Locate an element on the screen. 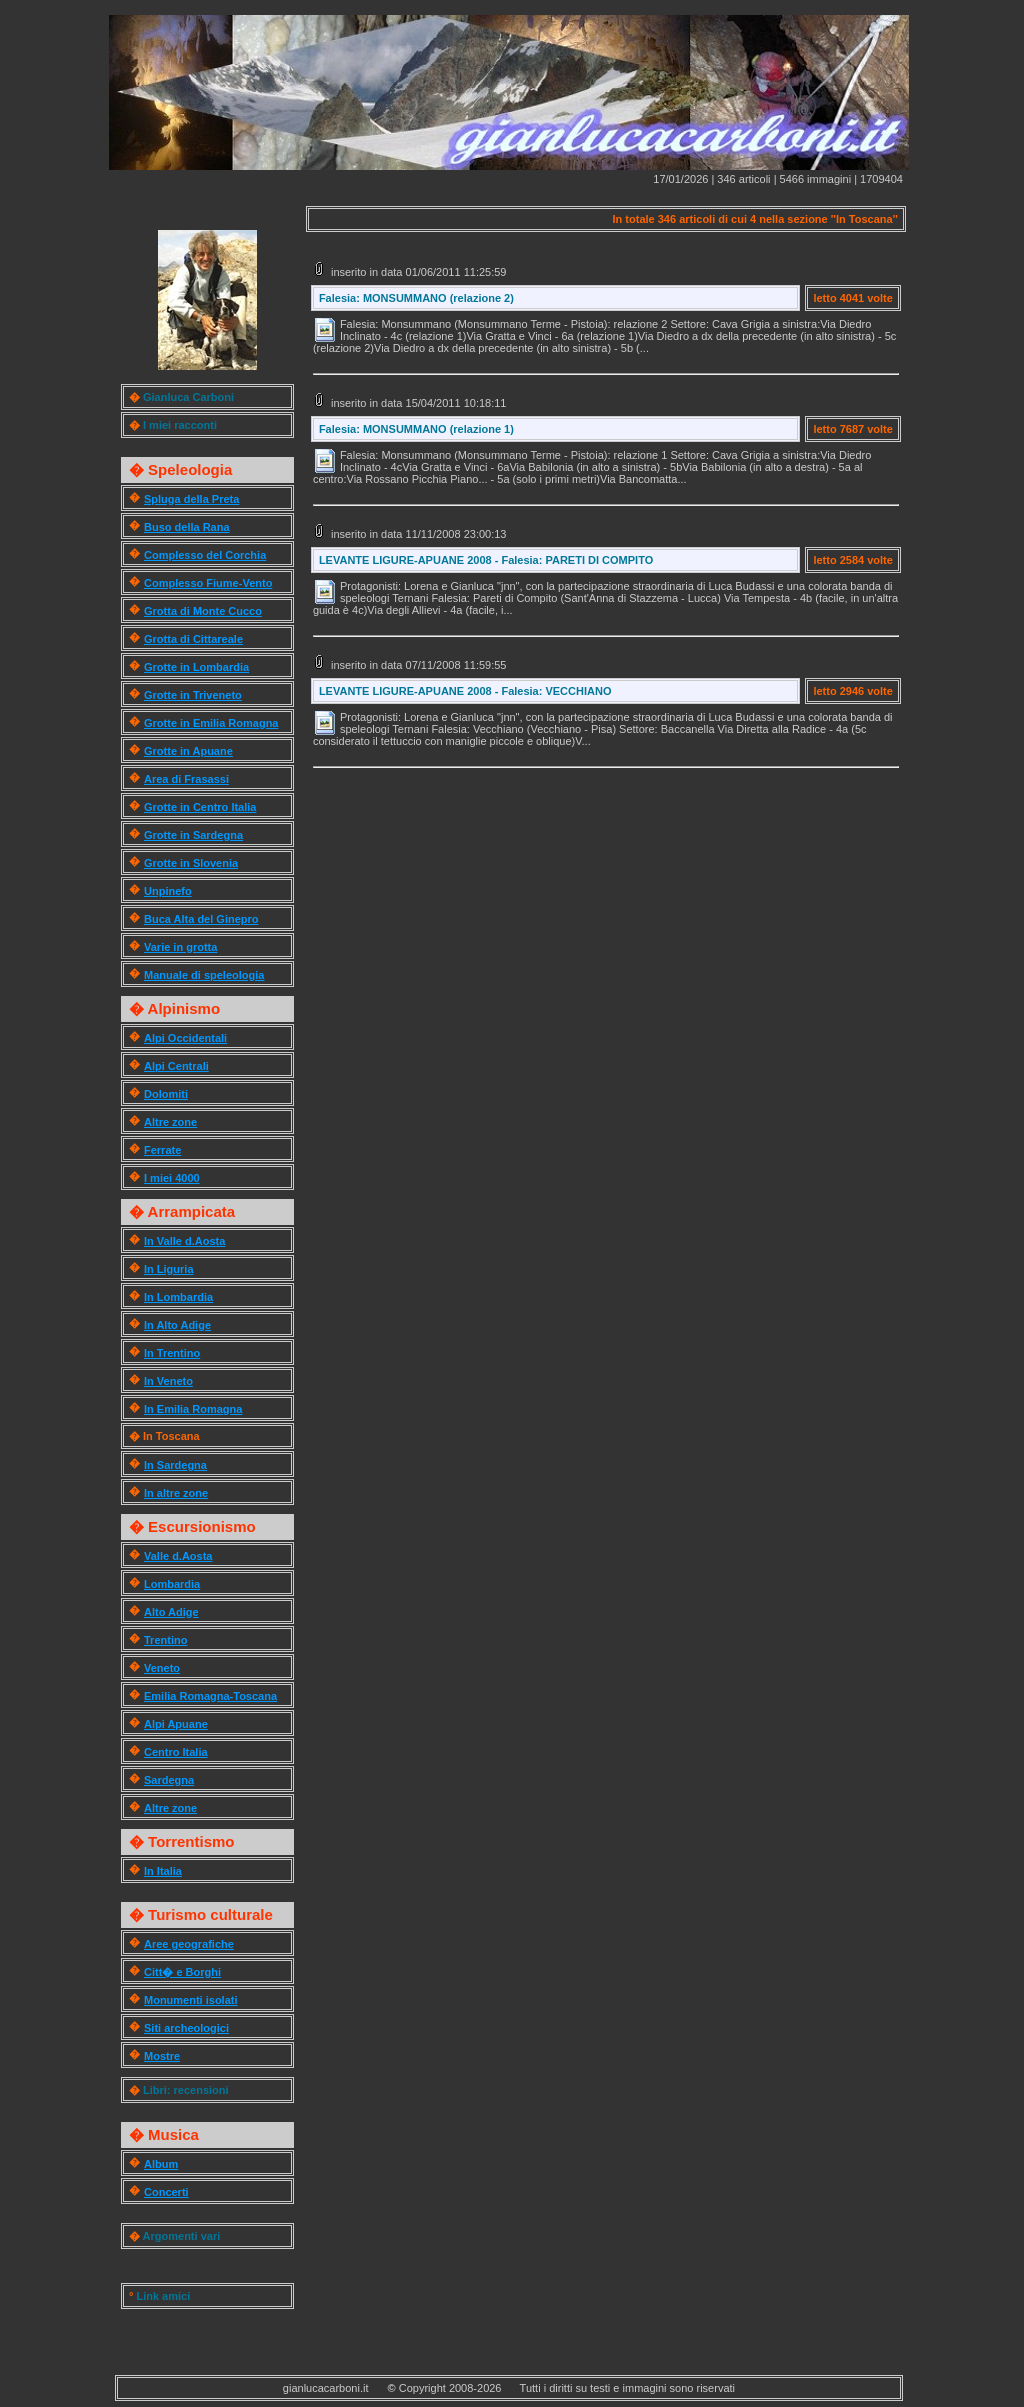 The image size is (1024, 2407). LEVANTE LIGURE-APUANE 2008 - Falesia: PARETI DI COMPITO is located at coordinates (486, 560).